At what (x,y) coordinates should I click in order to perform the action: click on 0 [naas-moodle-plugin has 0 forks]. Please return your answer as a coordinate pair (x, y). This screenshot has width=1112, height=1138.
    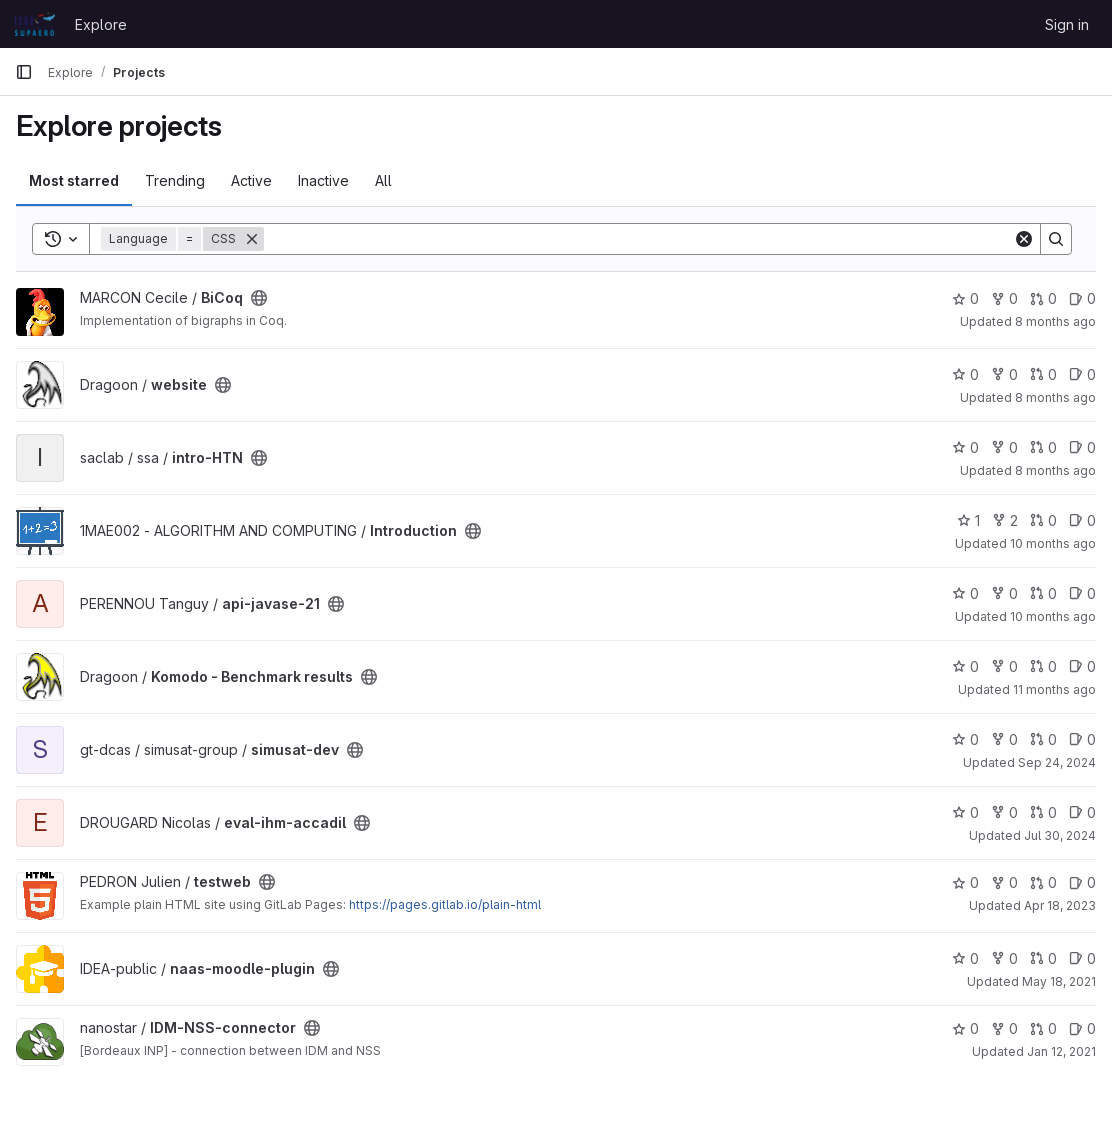
    Looking at the image, I should click on (1004, 958).